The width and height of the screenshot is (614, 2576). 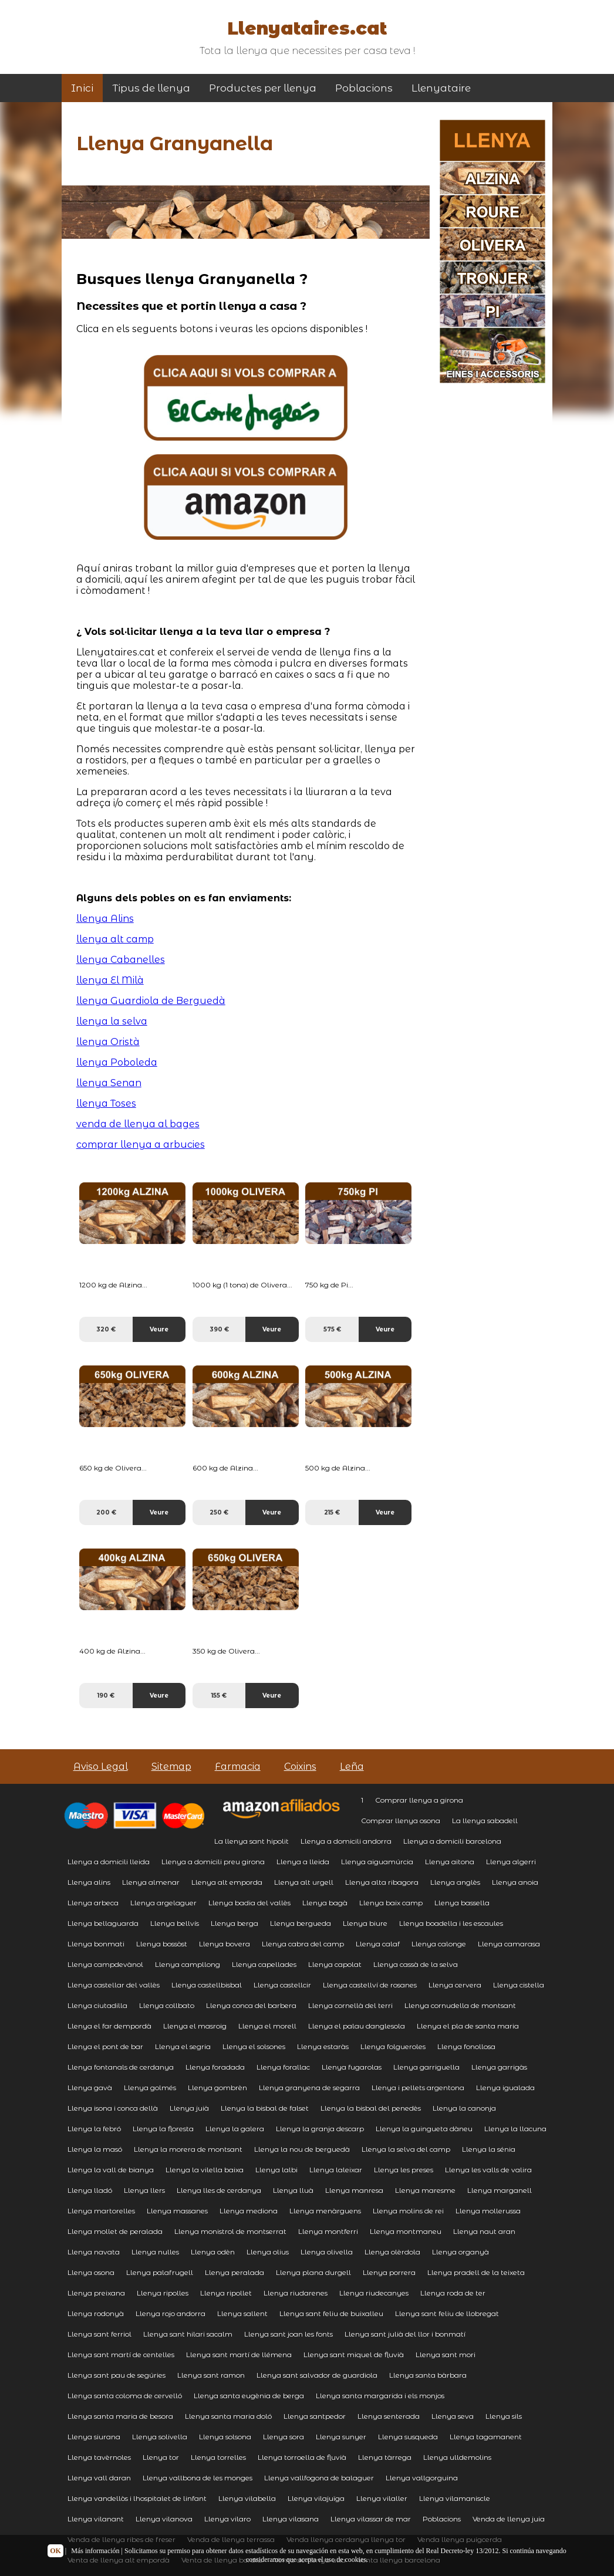 What do you see at coordinates (267, 2025) in the screenshot?
I see `Llenya el morell` at bounding box center [267, 2025].